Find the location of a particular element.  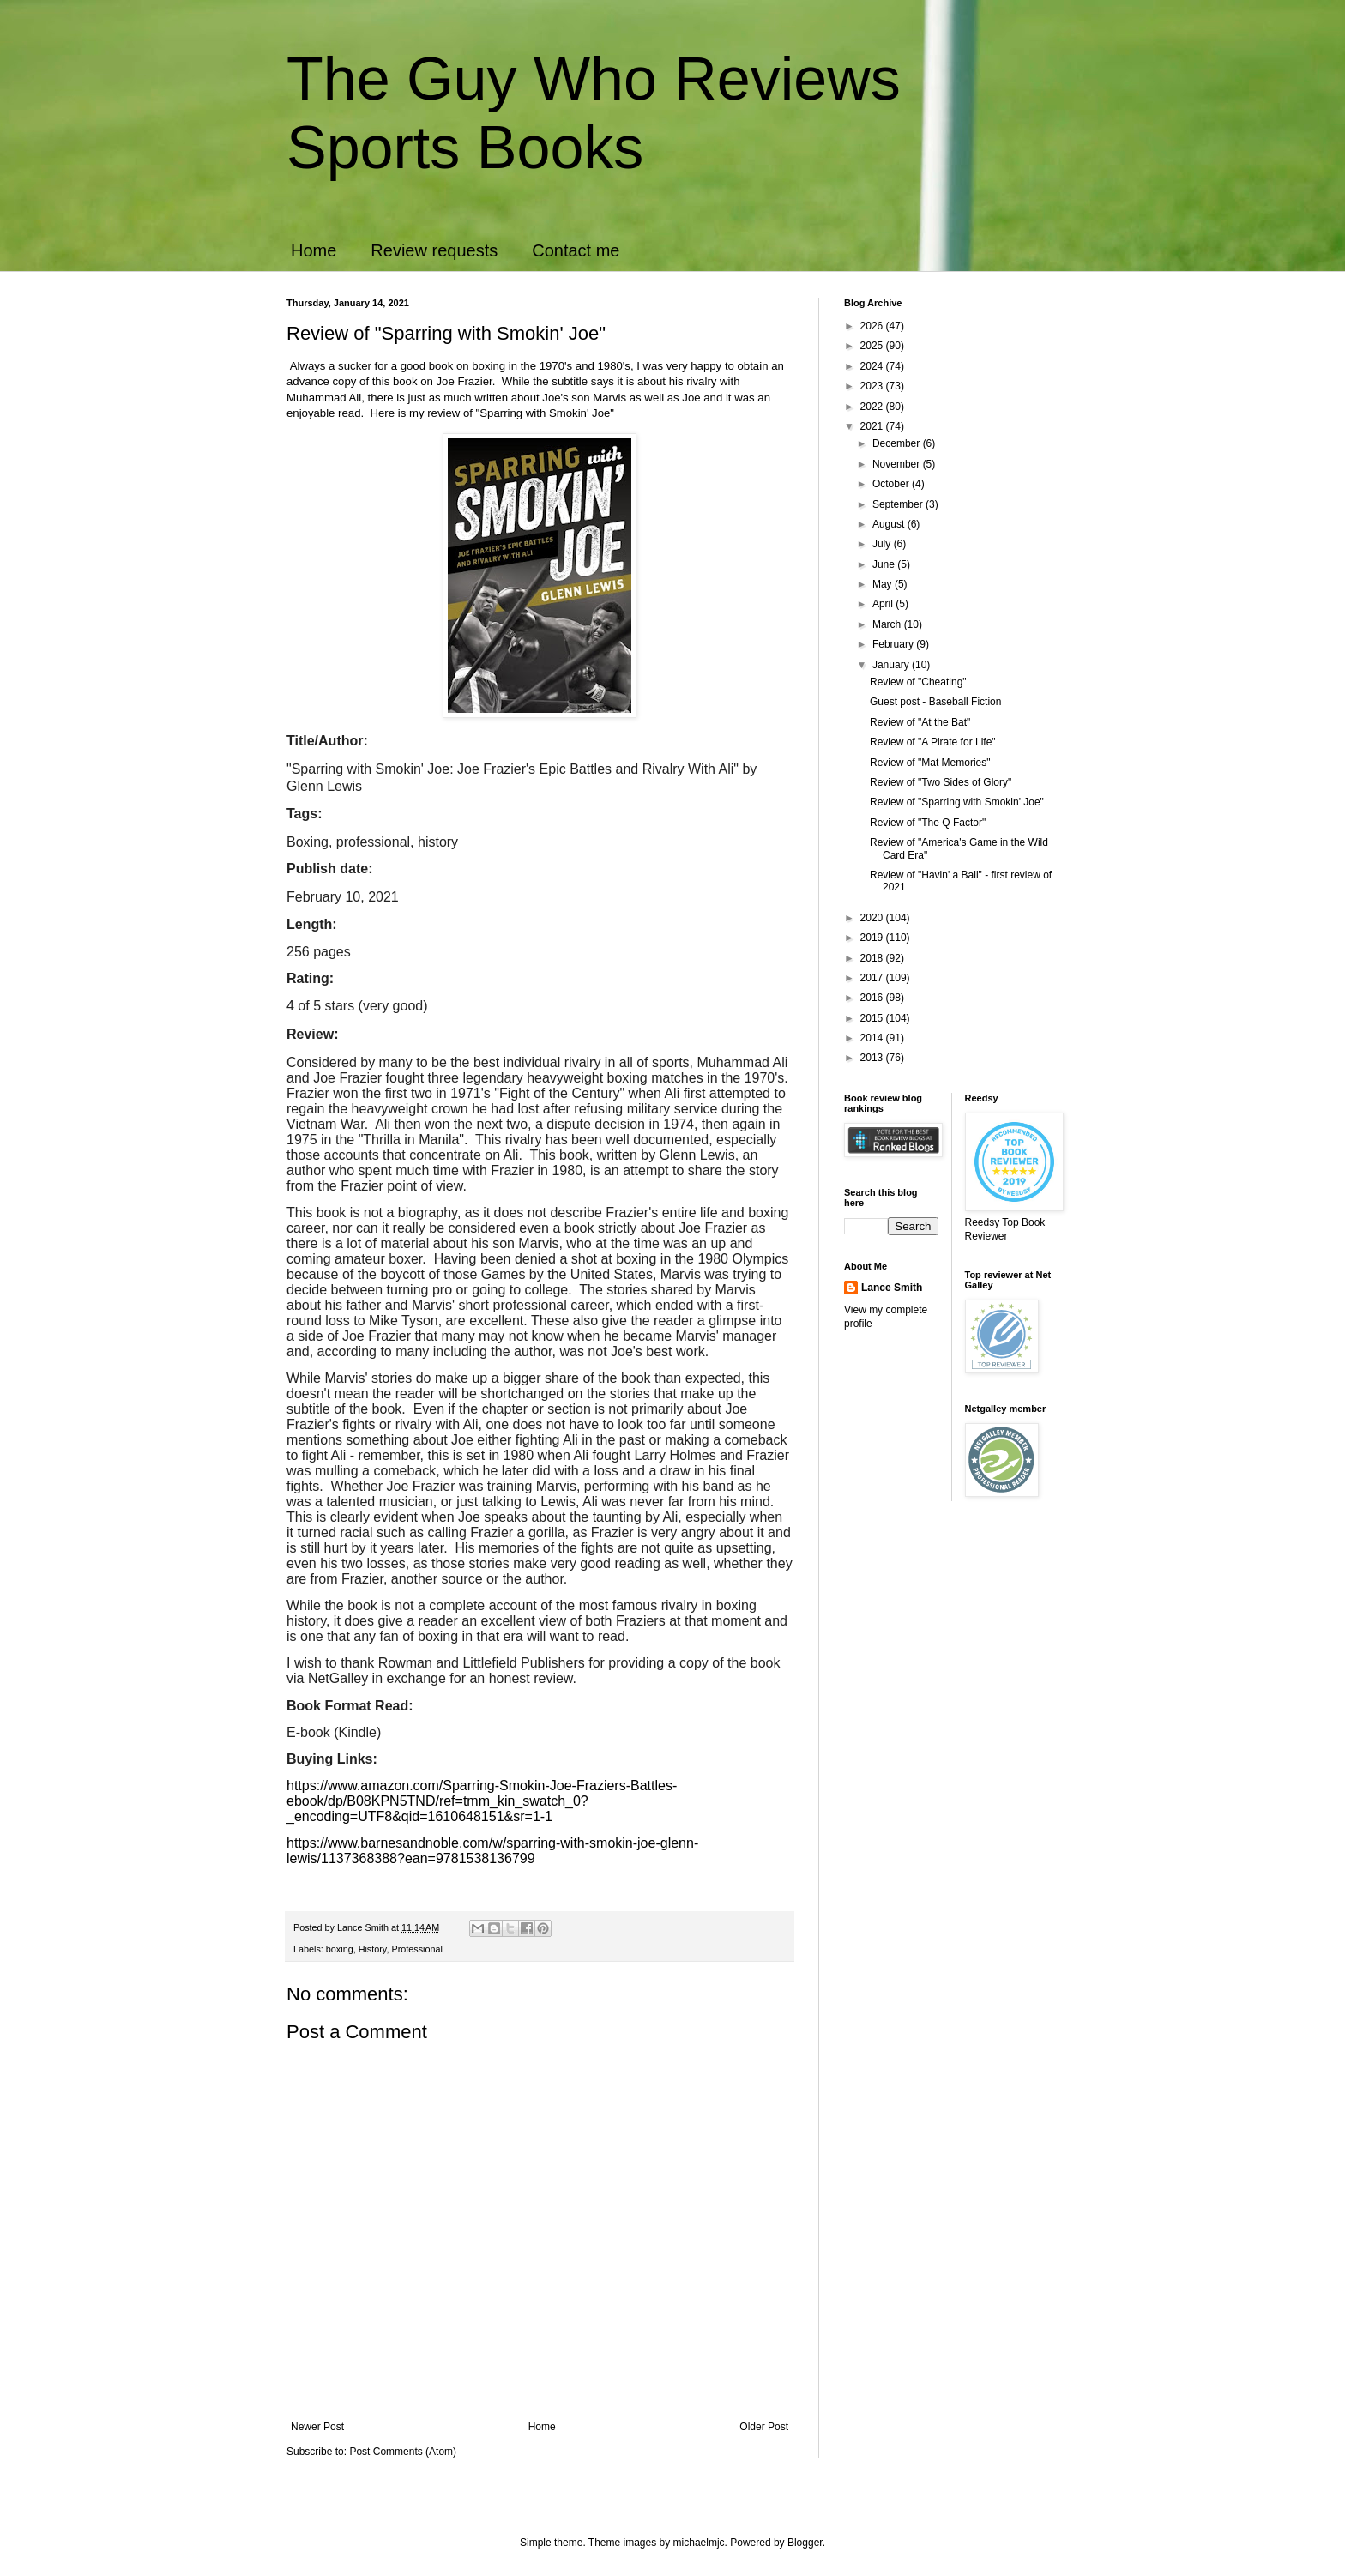

boxing is located at coordinates (339, 1949).